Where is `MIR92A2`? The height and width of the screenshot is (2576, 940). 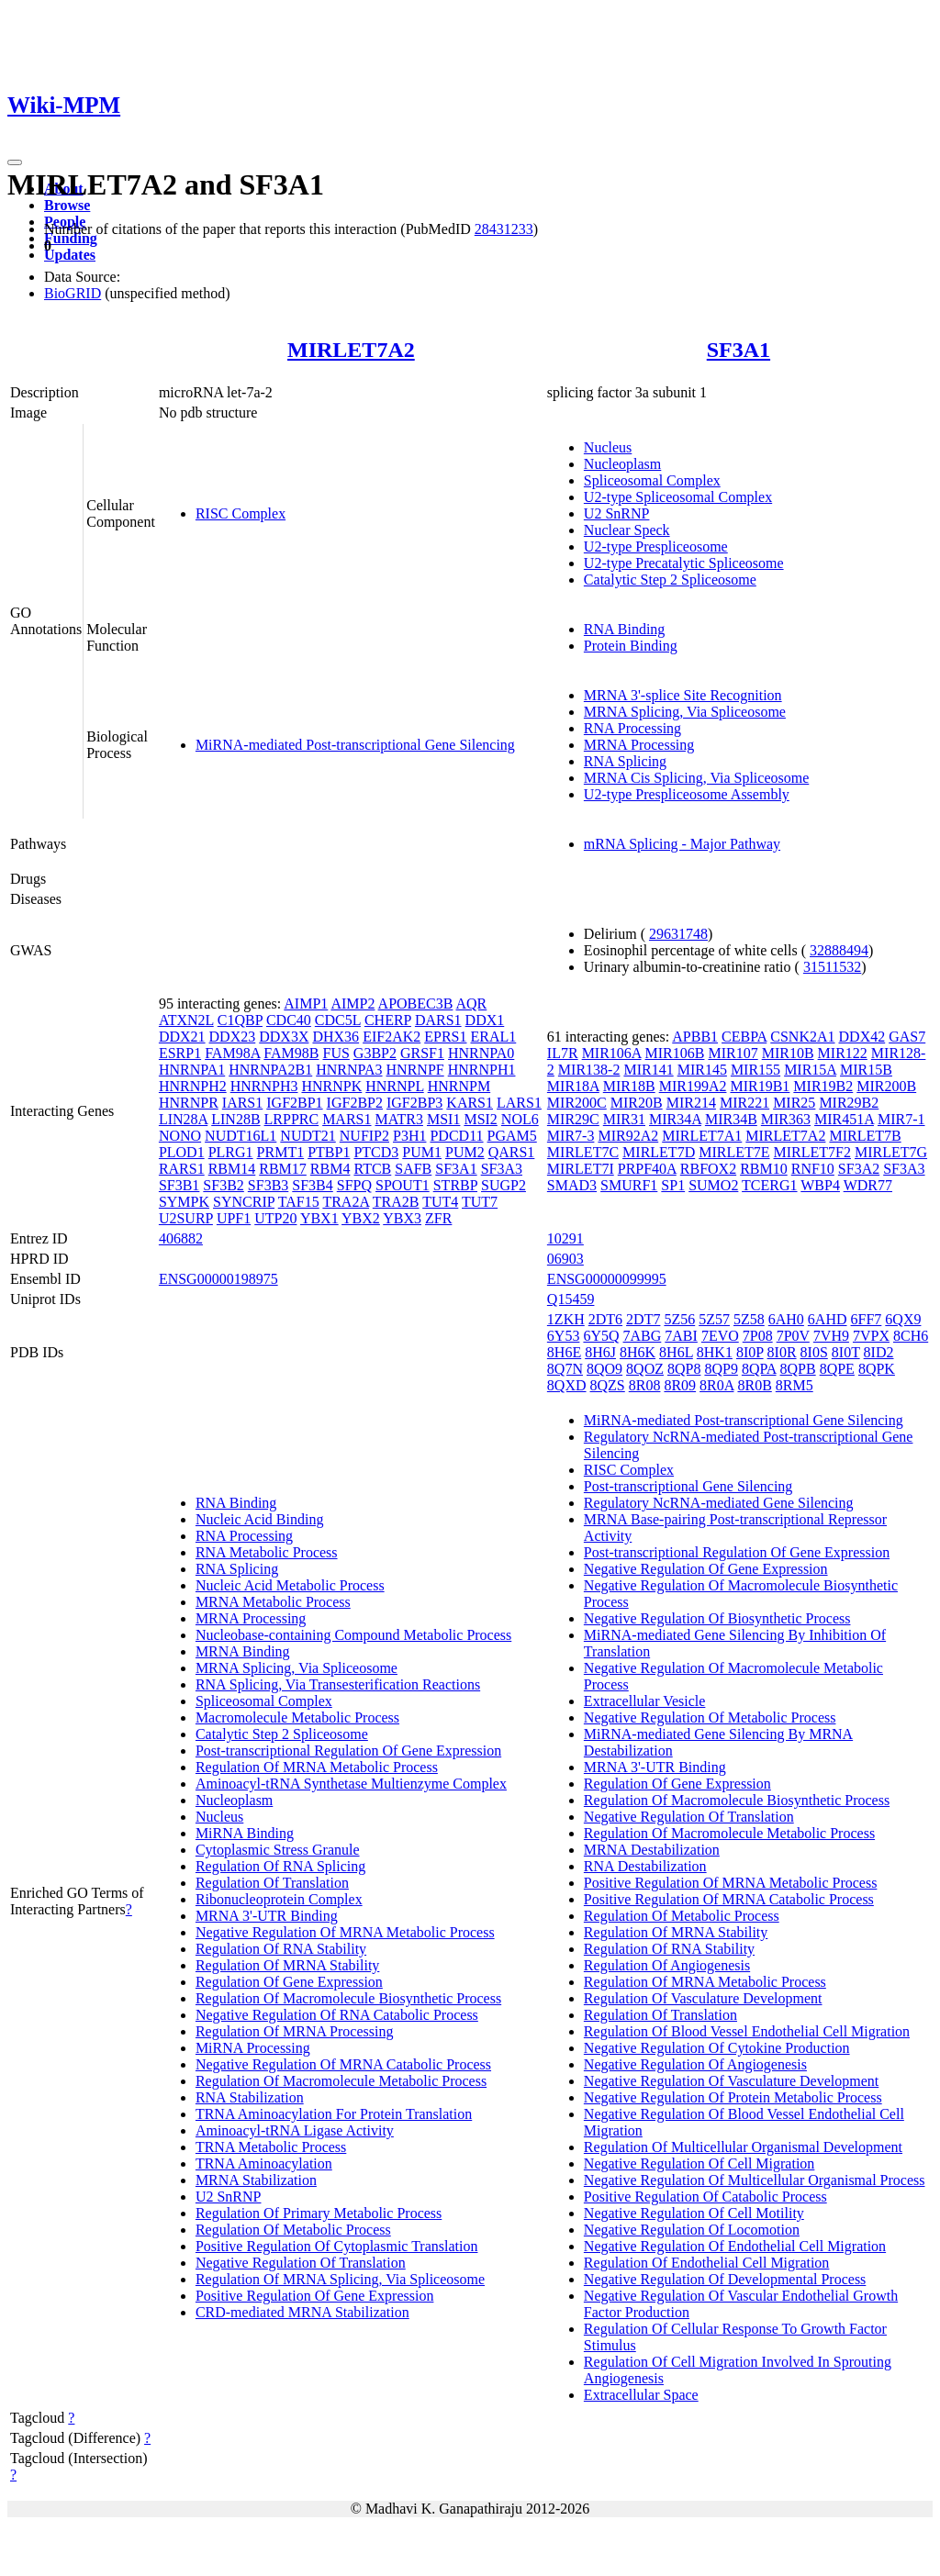
MIR92A2 is located at coordinates (628, 1135).